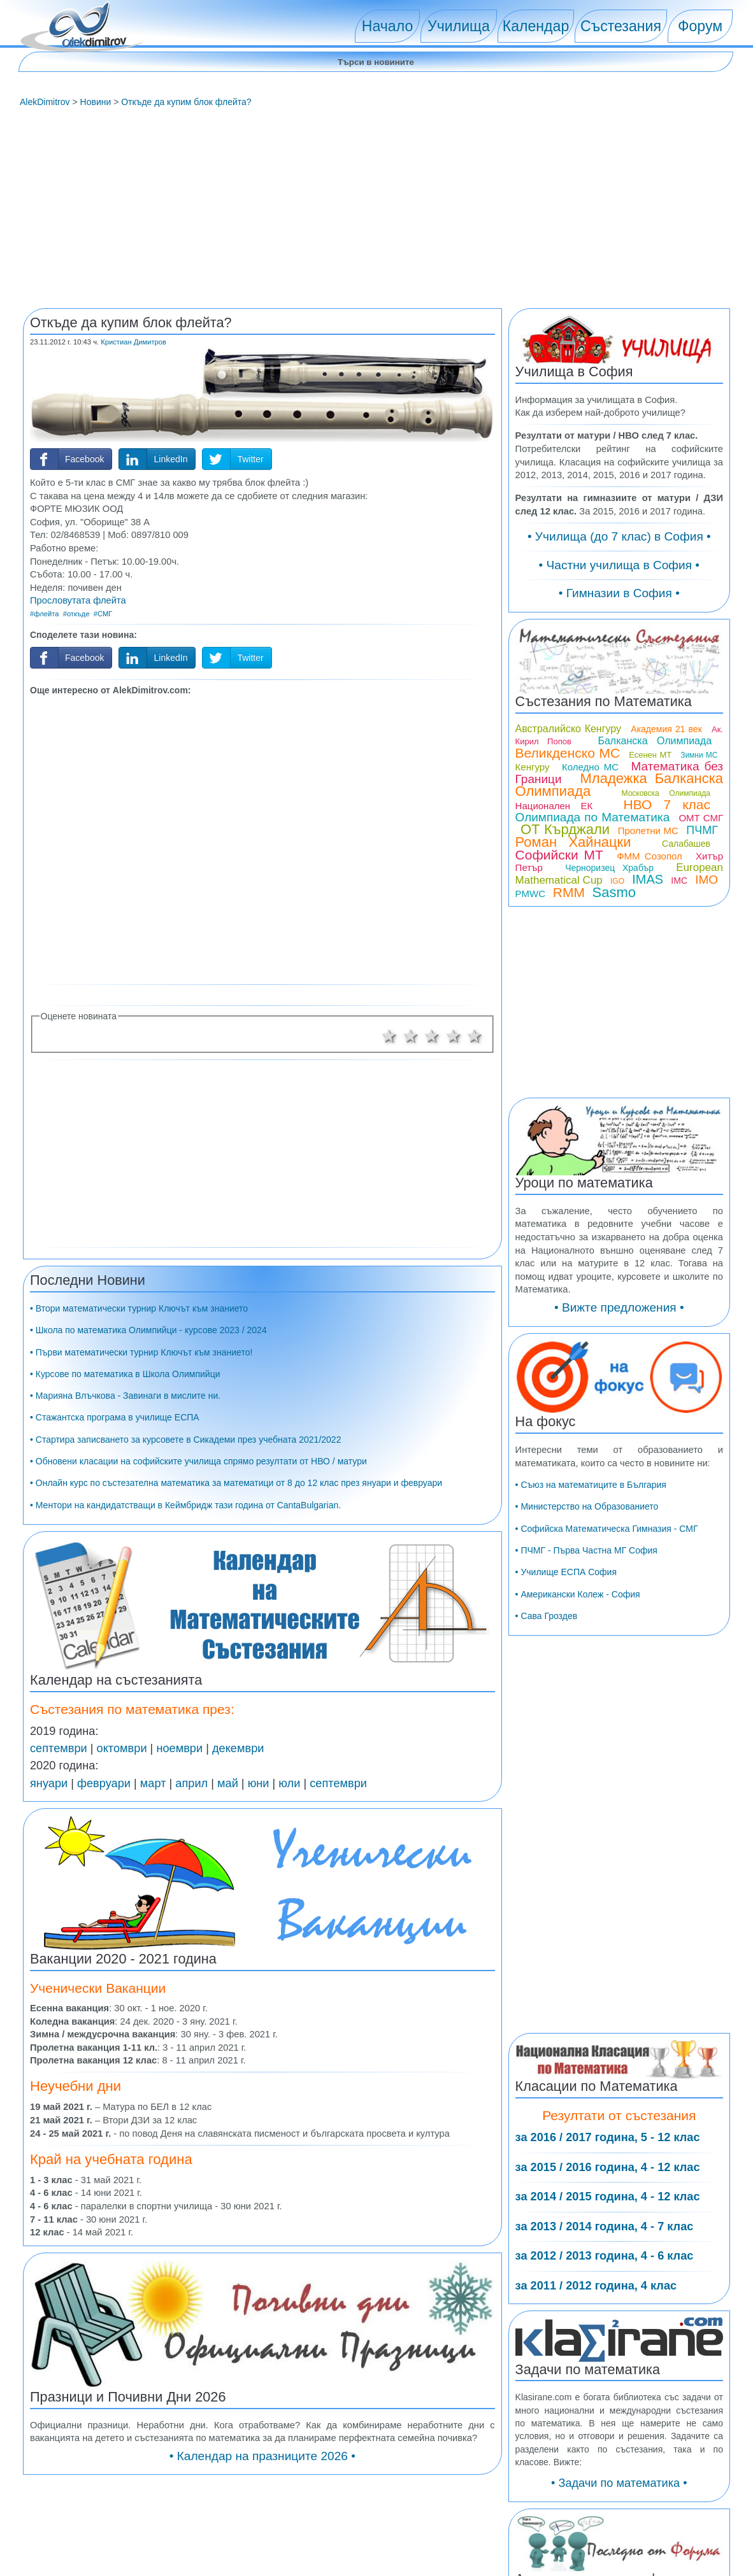  What do you see at coordinates (387, 26) in the screenshot?
I see `Начало` at bounding box center [387, 26].